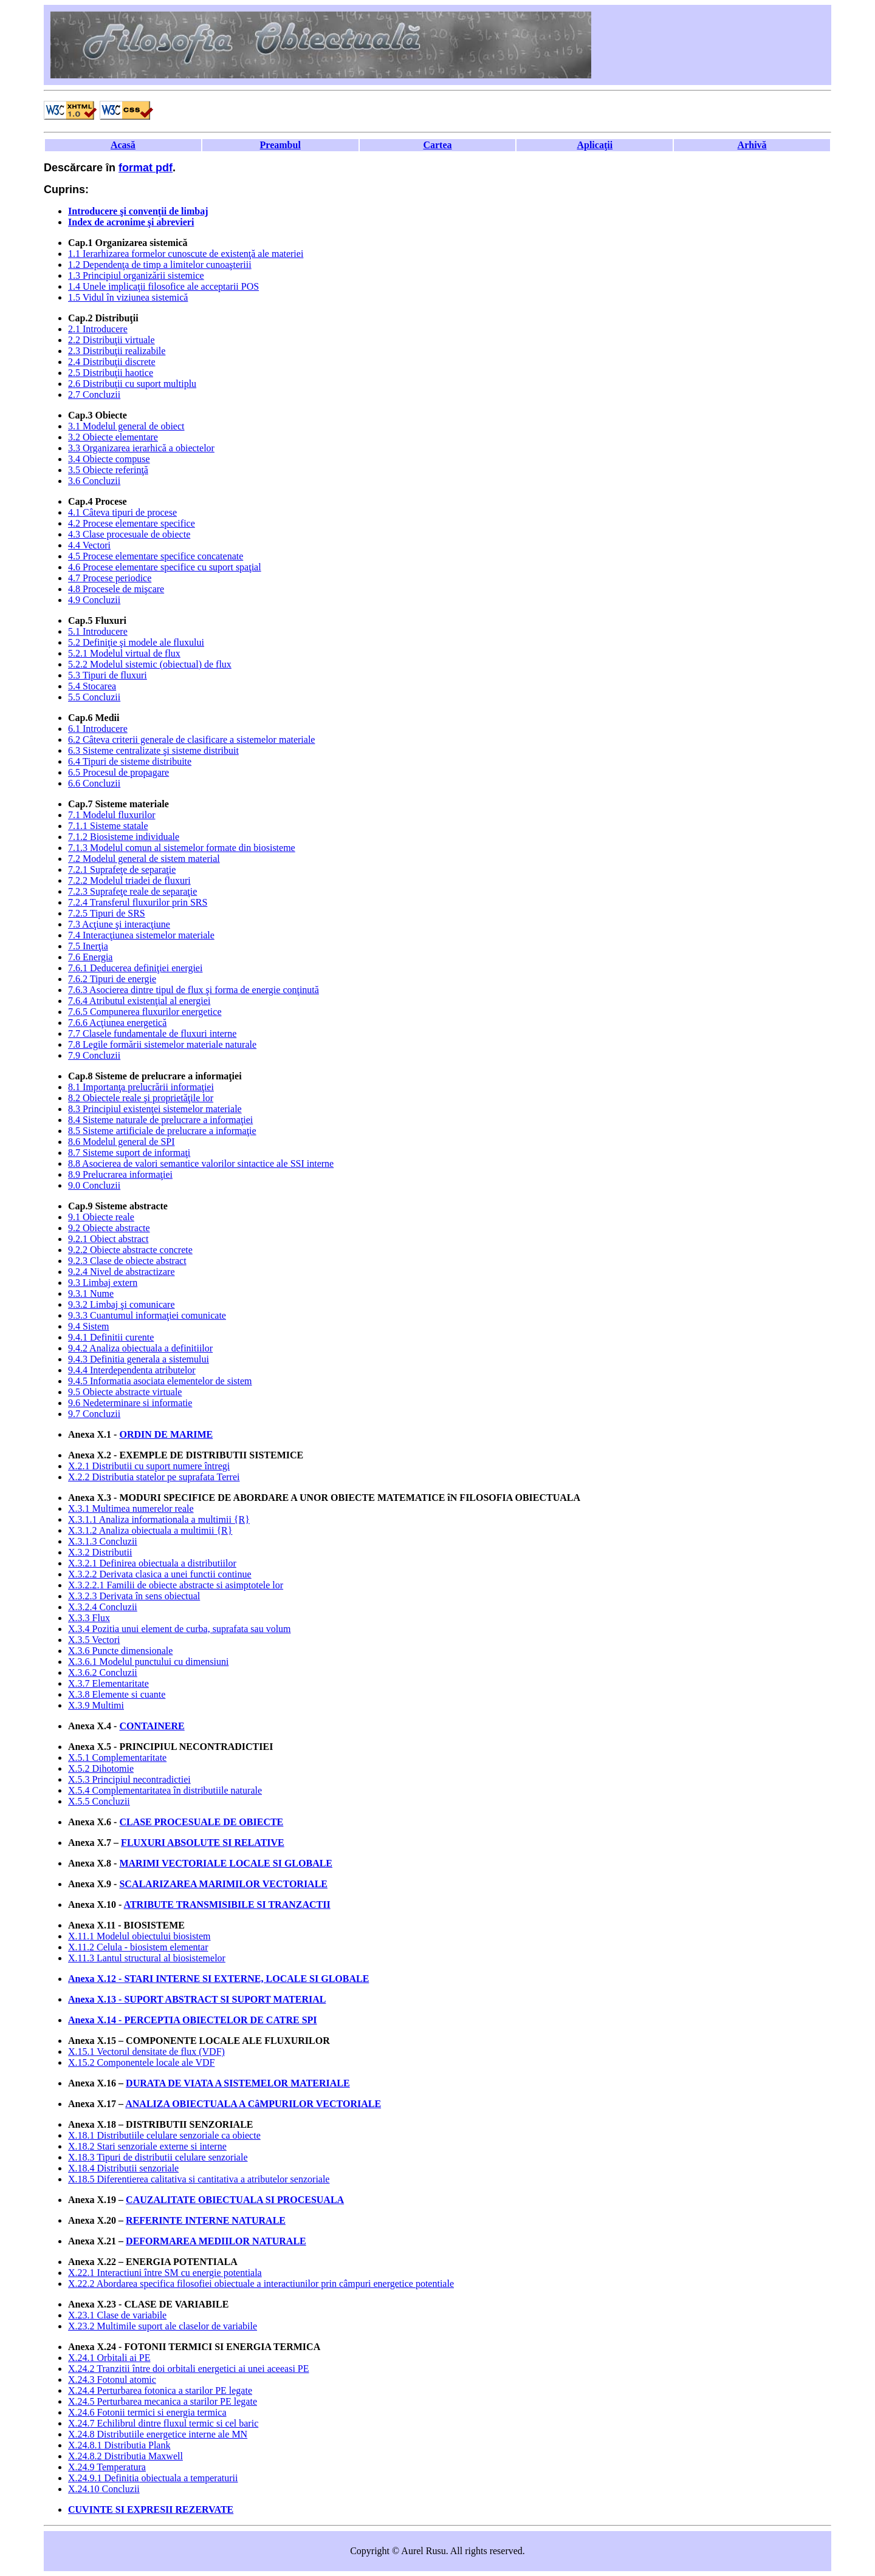  Describe the element at coordinates (179, 1629) in the screenshot. I see `X.3.4 Pozitia unui element de curba, suprafata sau volum` at that location.